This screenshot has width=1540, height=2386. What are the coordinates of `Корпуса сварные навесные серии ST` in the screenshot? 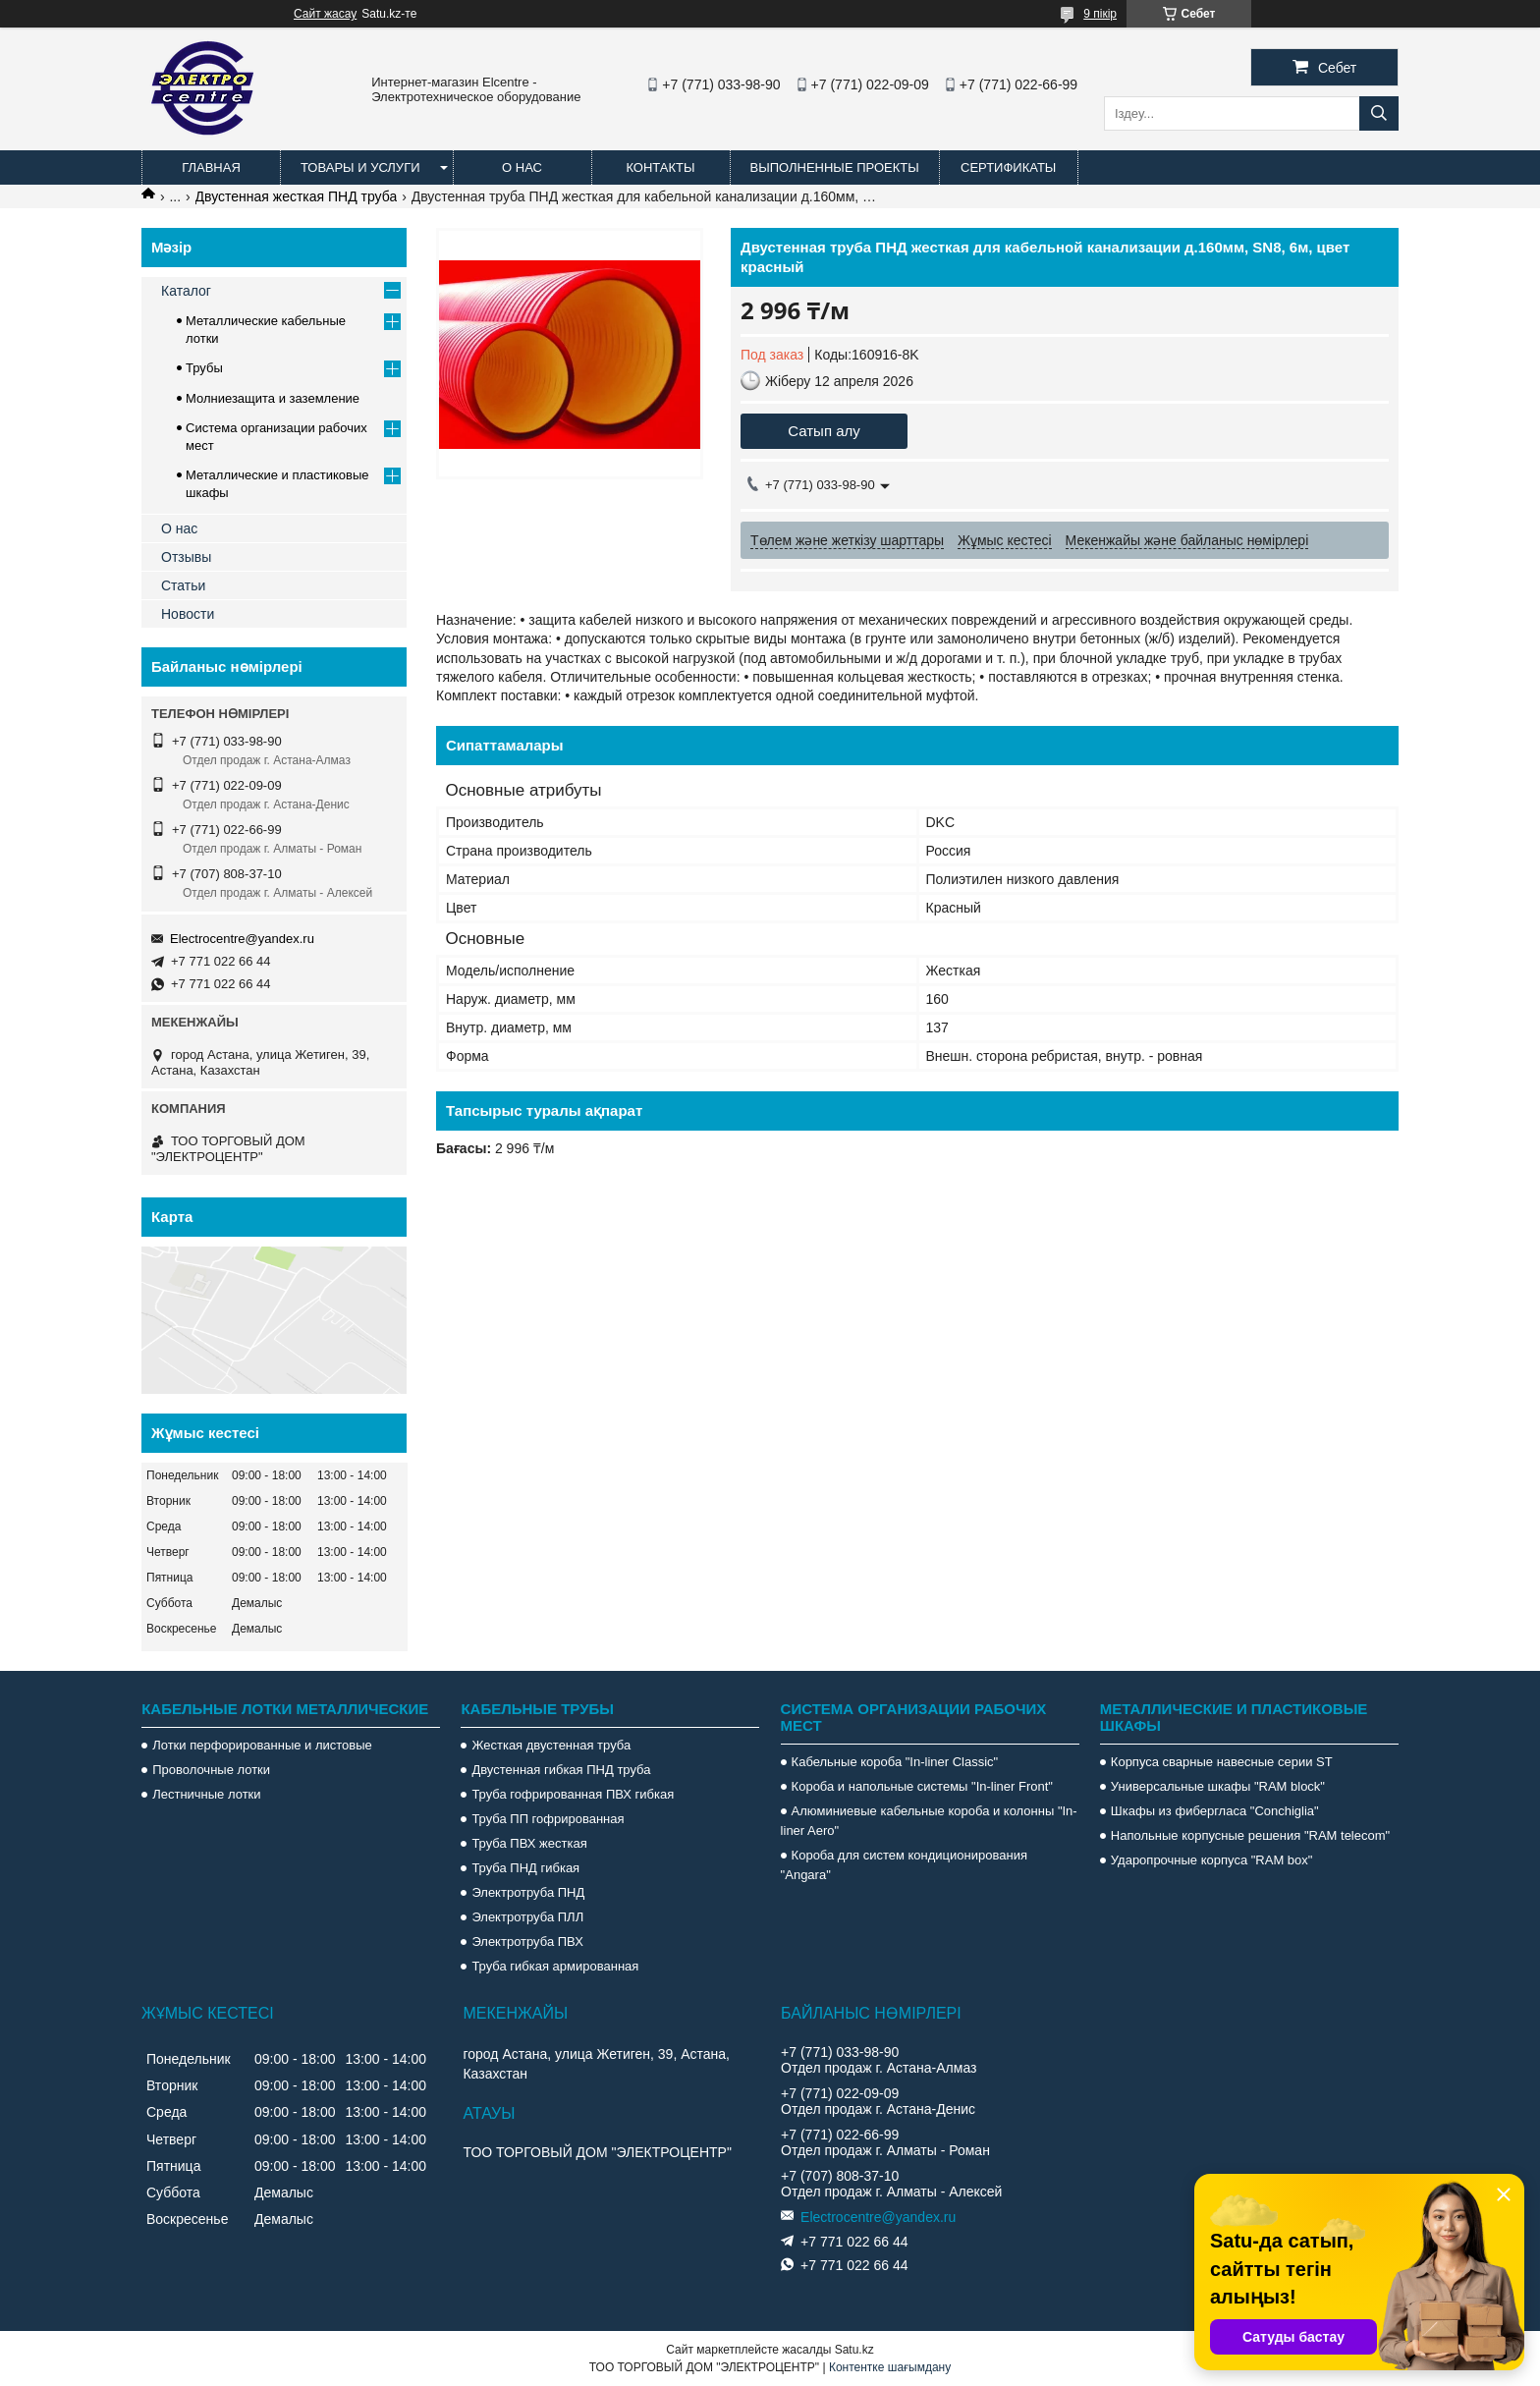 It's located at (1222, 1761).